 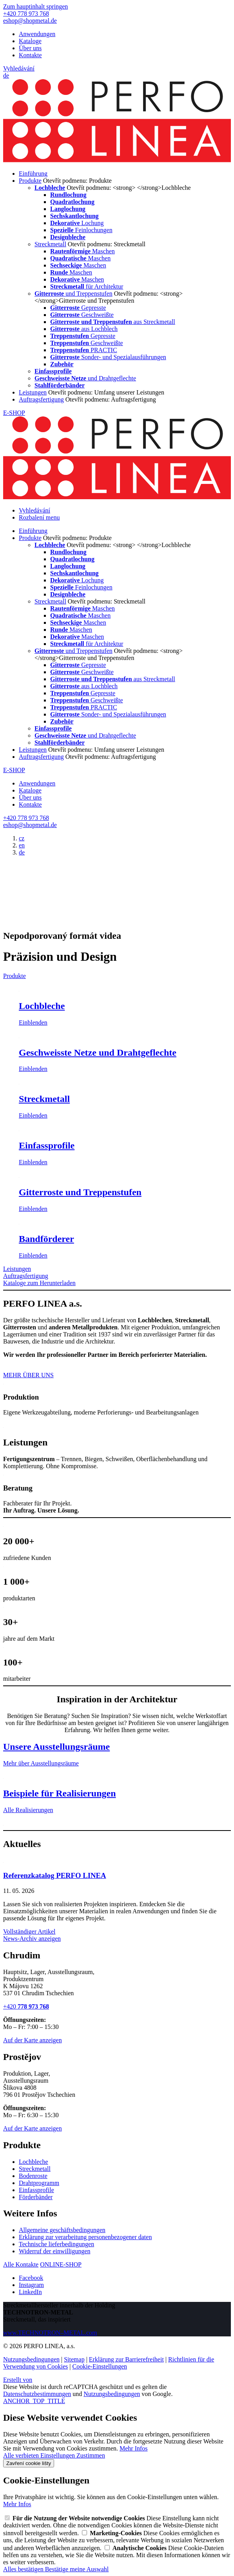 I want to click on für Architektur, so click(x=86, y=286).